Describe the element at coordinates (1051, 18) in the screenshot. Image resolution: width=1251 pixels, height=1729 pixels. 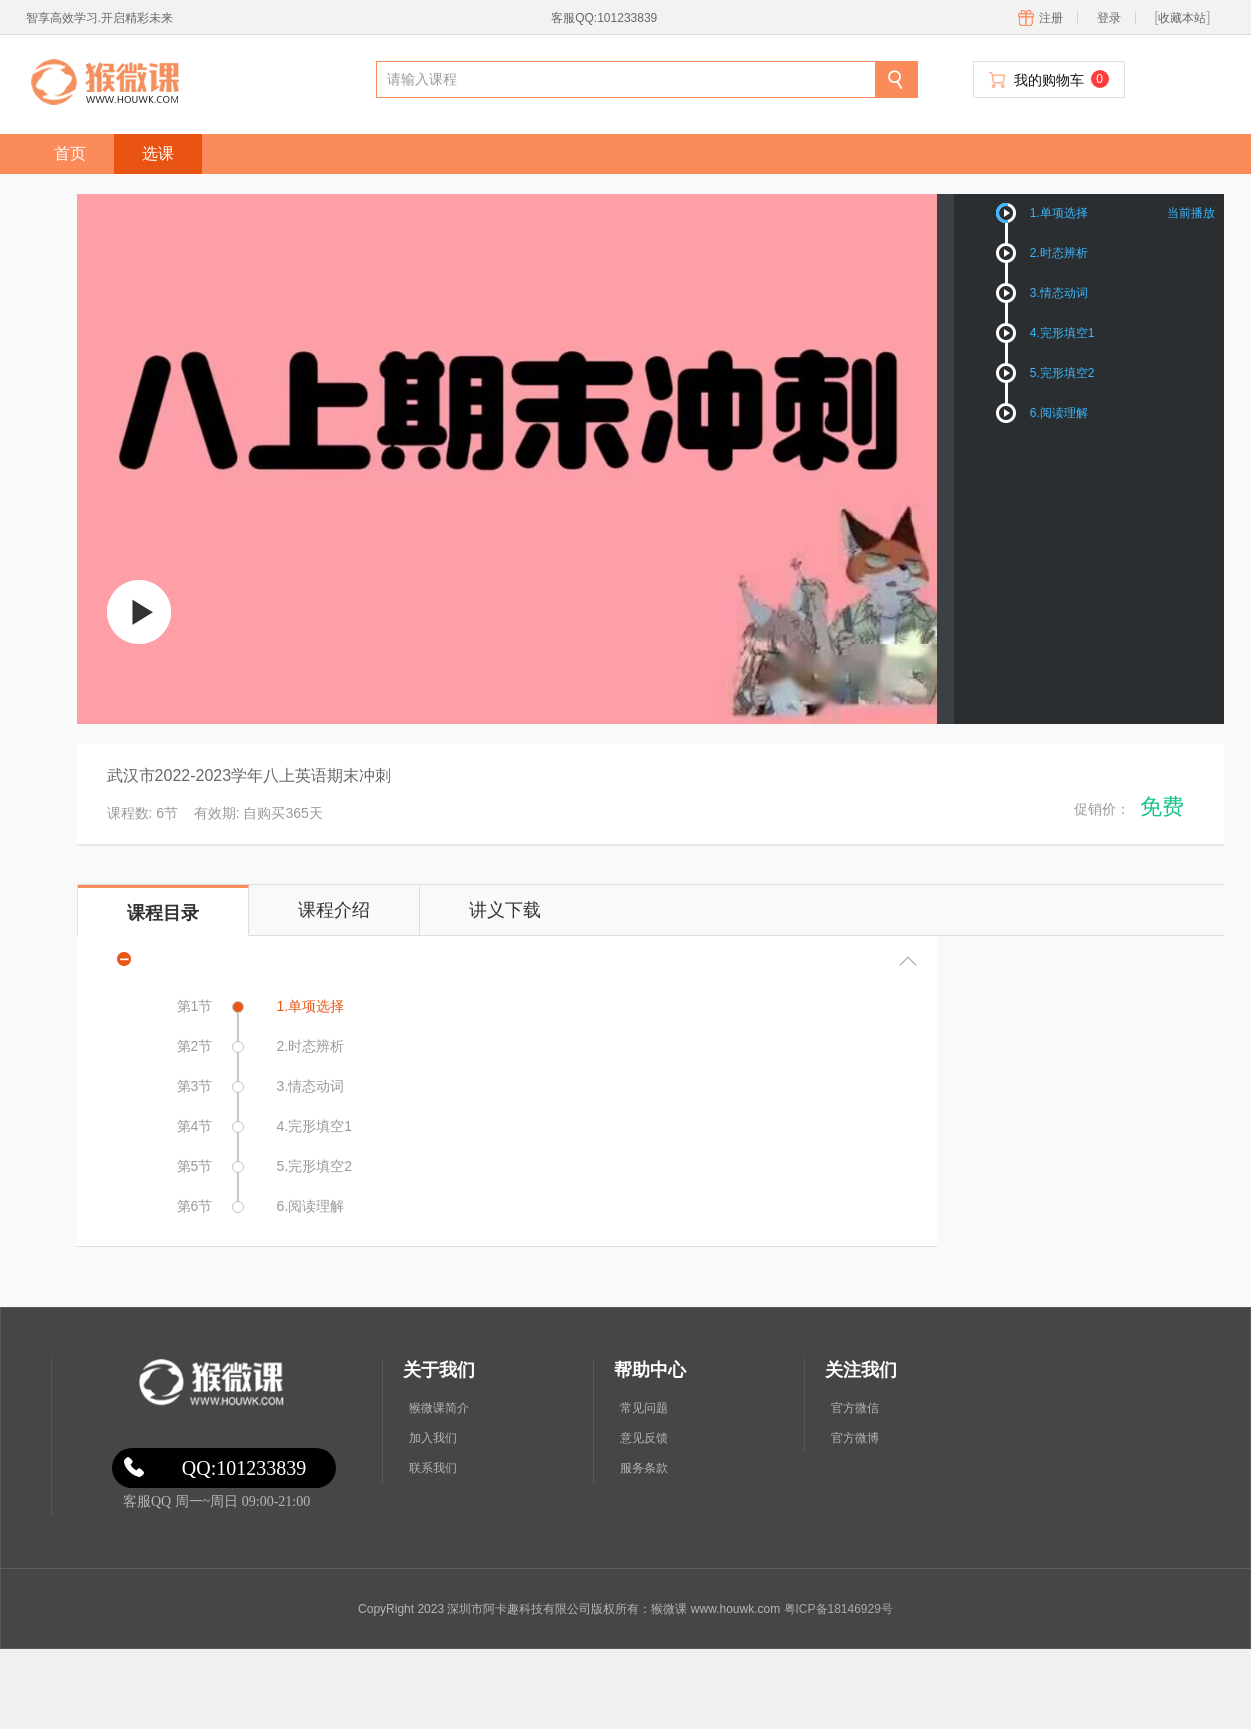
I see `注册` at that location.